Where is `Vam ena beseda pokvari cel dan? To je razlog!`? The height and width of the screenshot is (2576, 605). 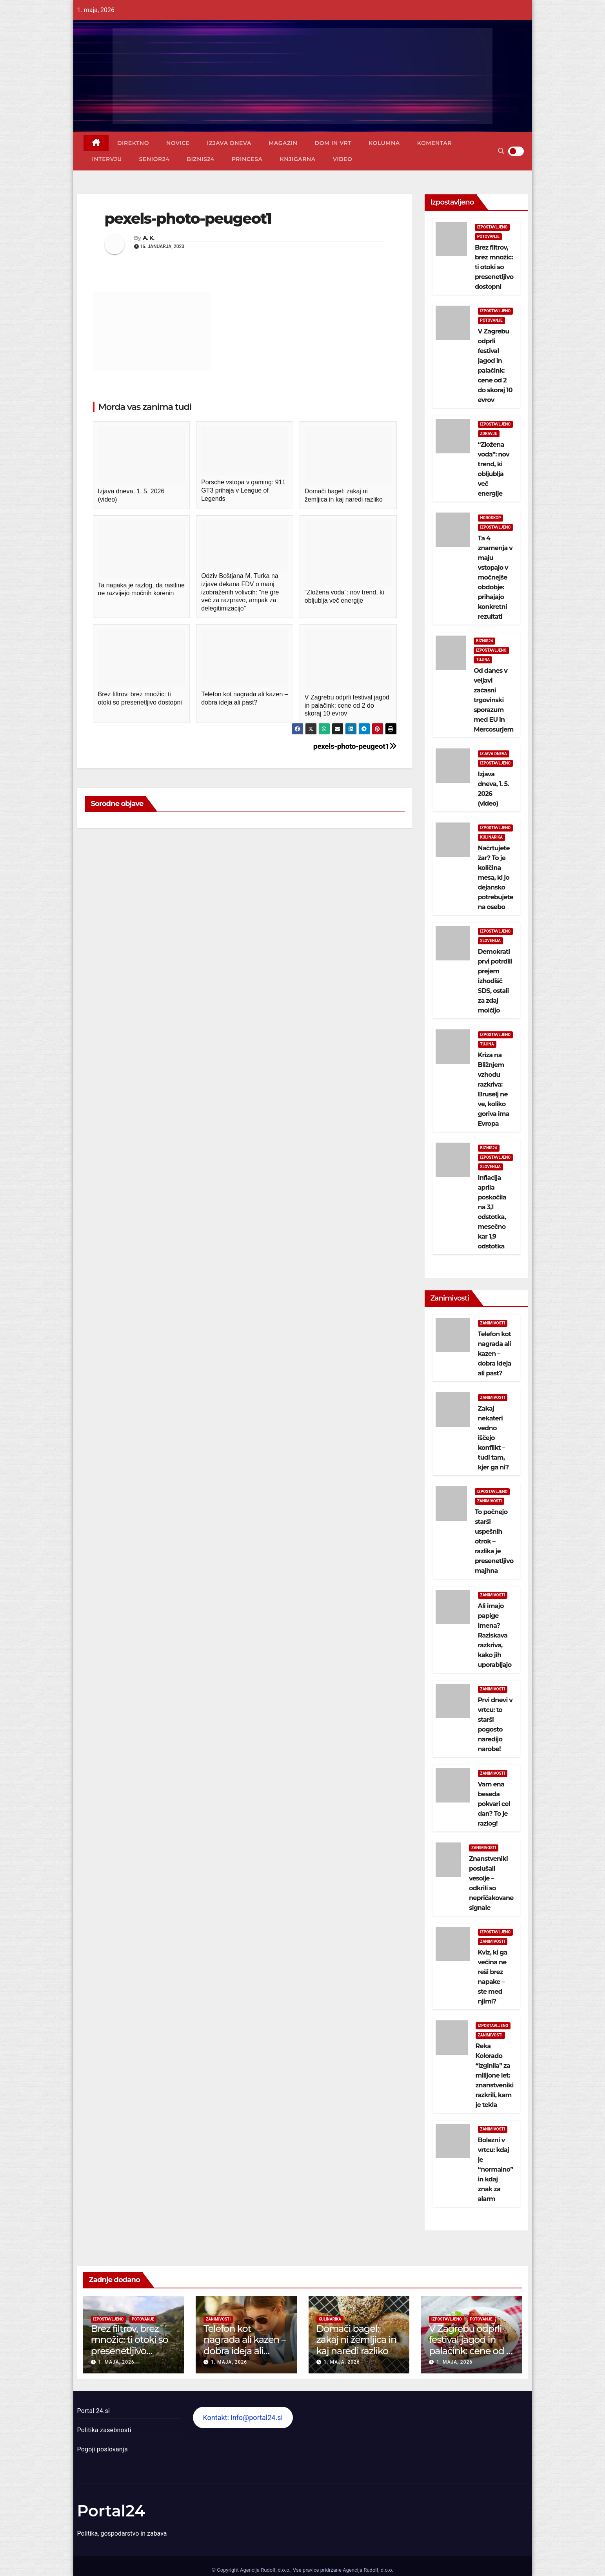
Vam ena beseda pokvari cel dan? To je razlog! is located at coordinates (494, 1804).